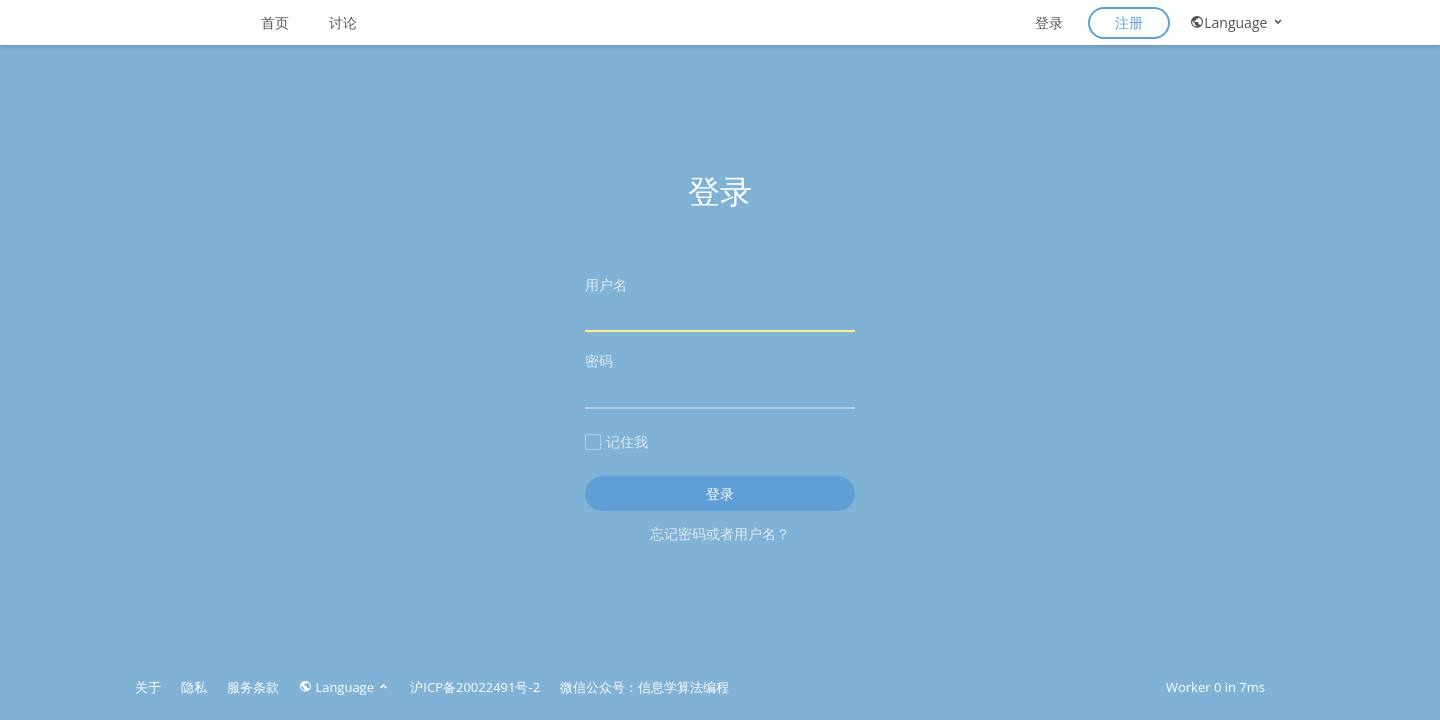 The image size is (1440, 720). I want to click on 注册, so click(1129, 22).